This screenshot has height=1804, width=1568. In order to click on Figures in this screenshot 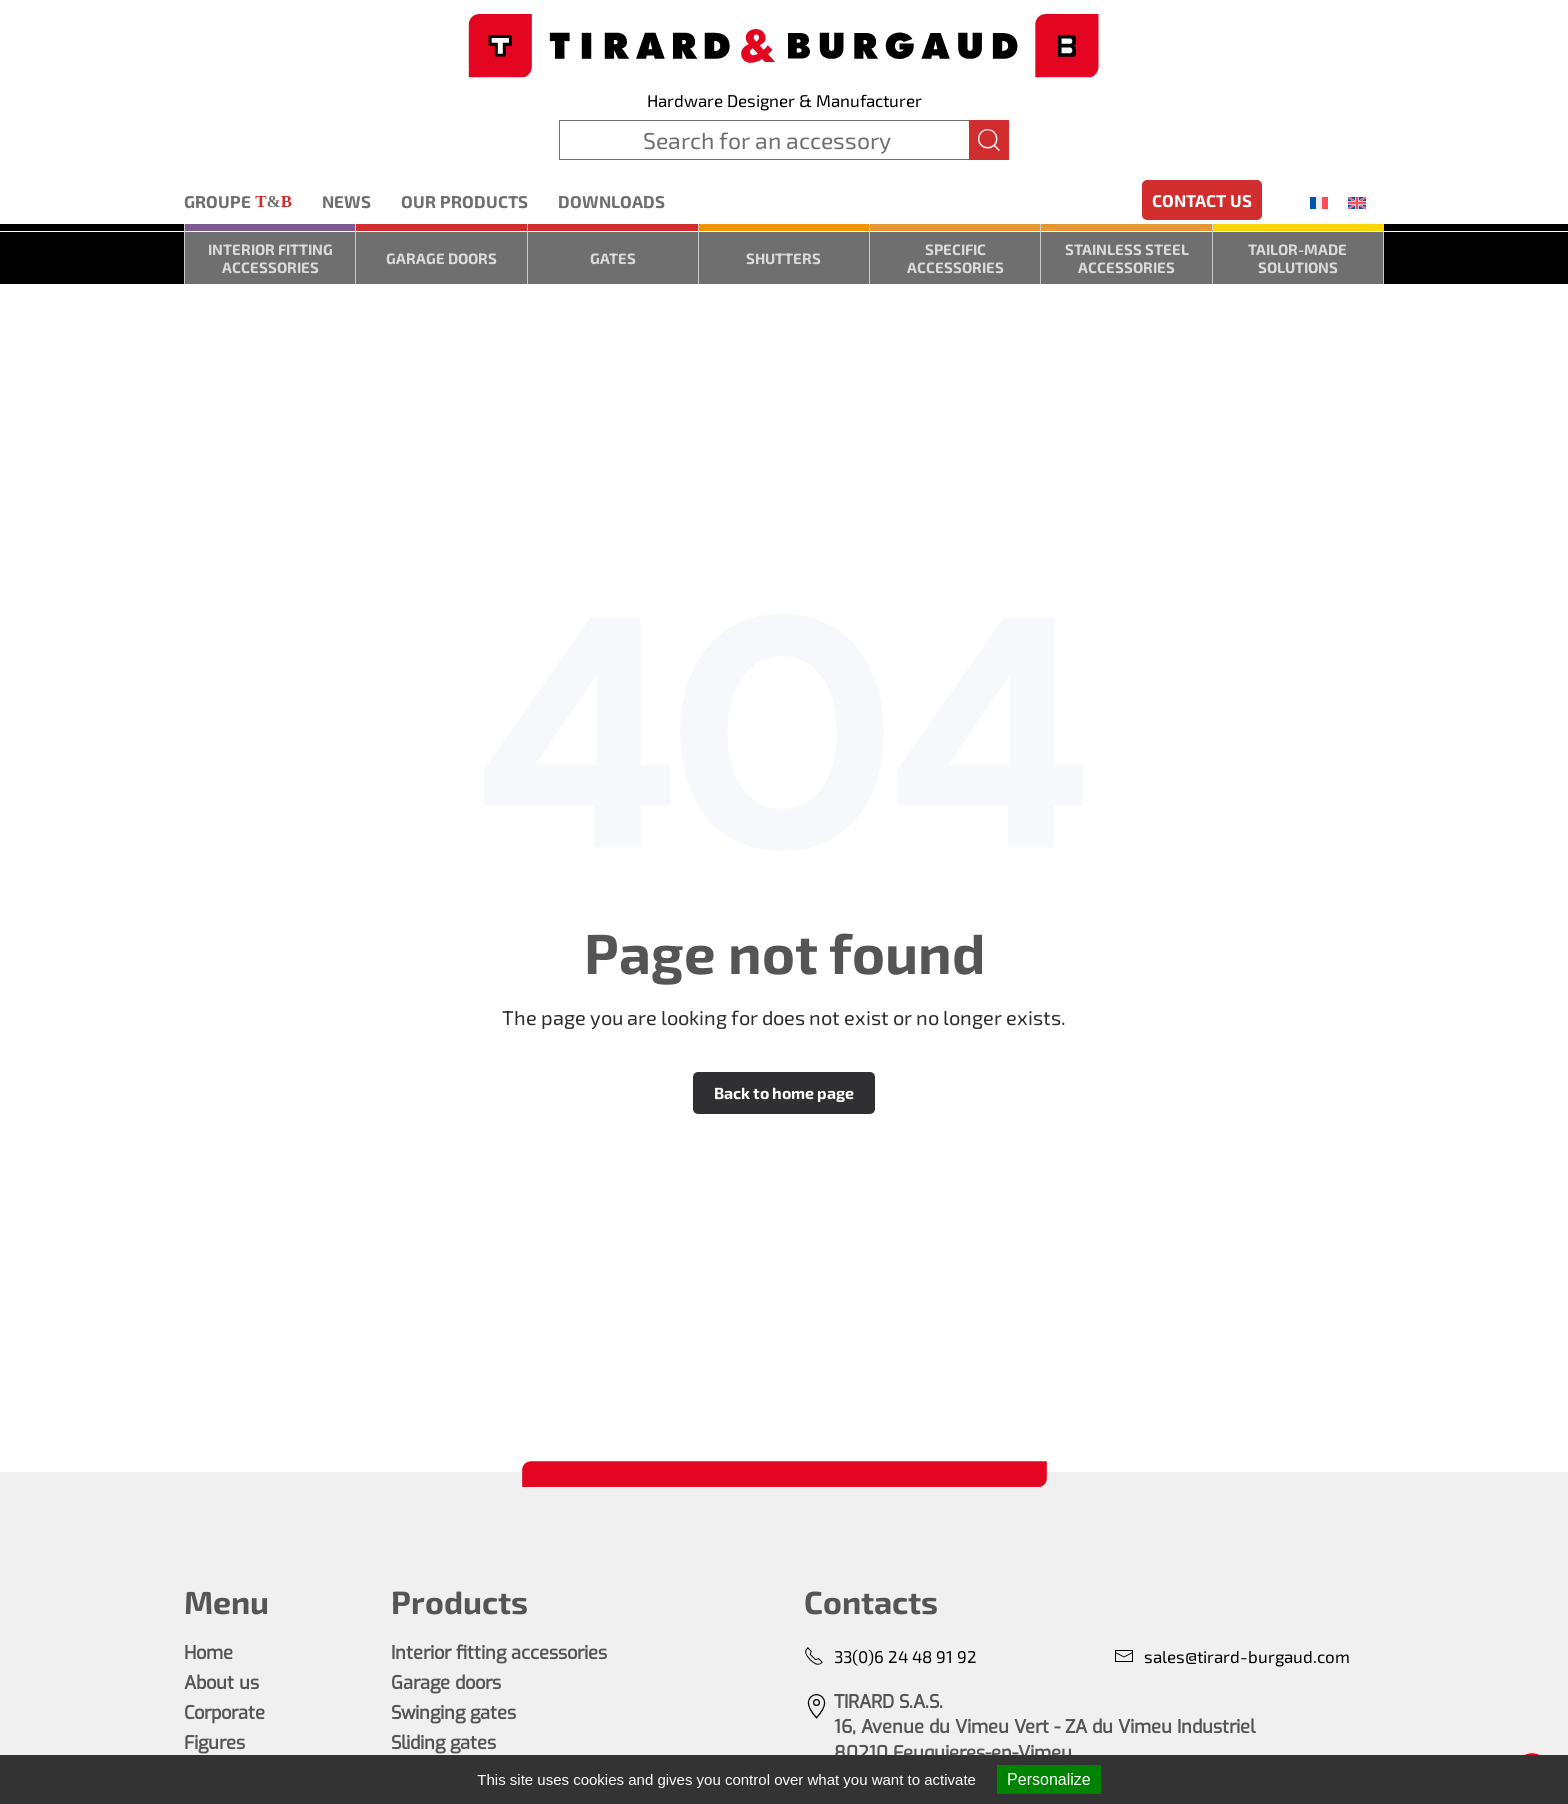, I will do `click(214, 1743)`.